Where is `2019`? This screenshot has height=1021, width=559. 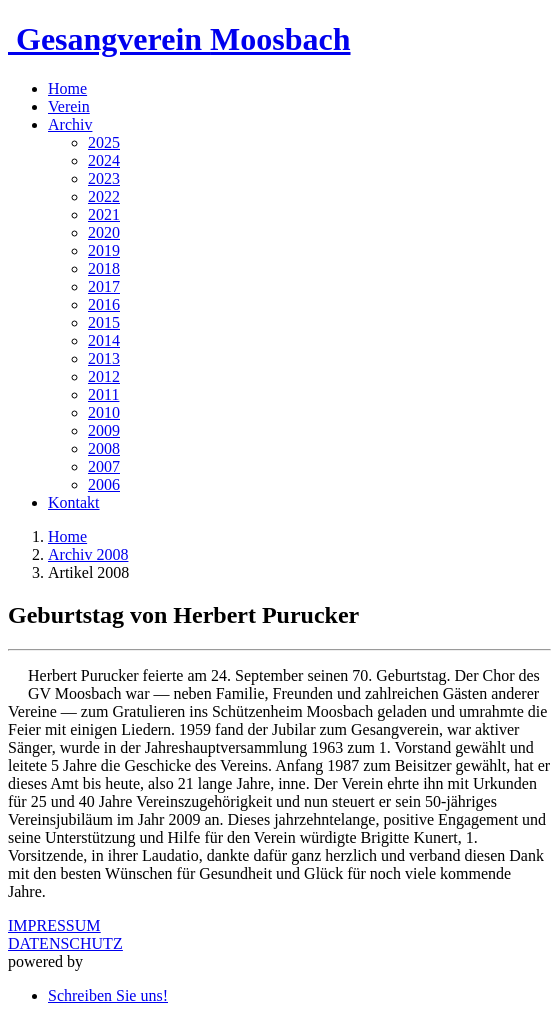 2019 is located at coordinates (104, 250).